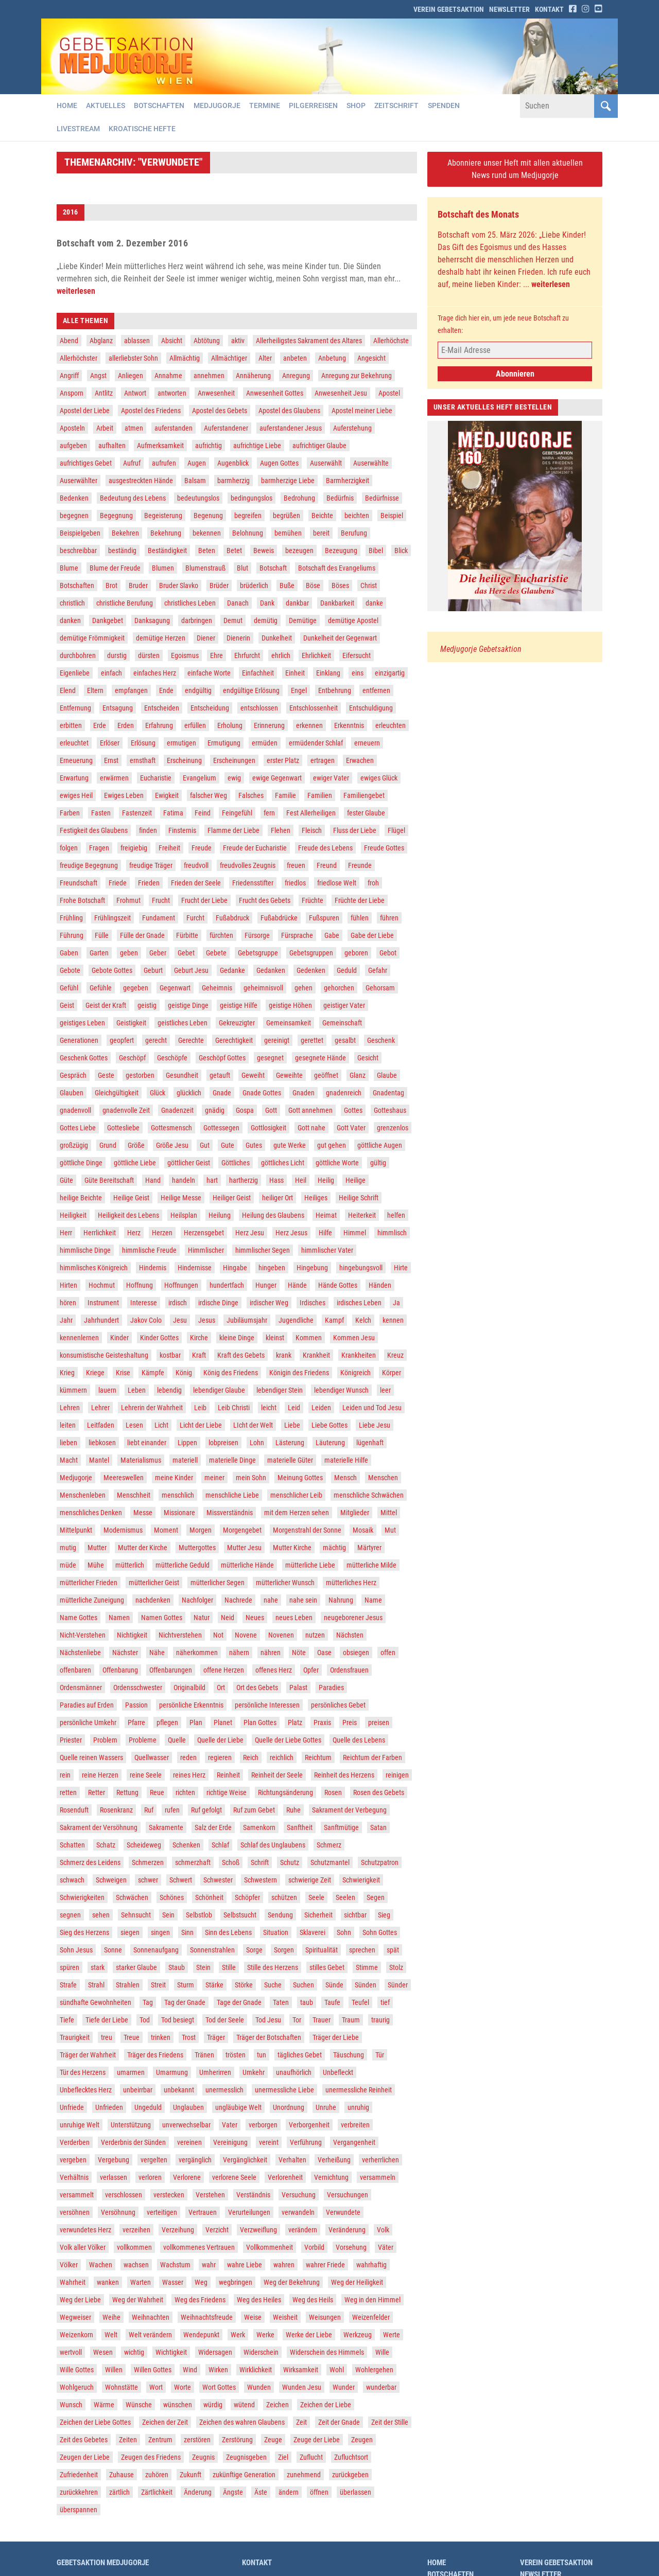 The width and height of the screenshot is (659, 2576). Describe the element at coordinates (116, 516) in the screenshot. I see `Begegnung` at that location.